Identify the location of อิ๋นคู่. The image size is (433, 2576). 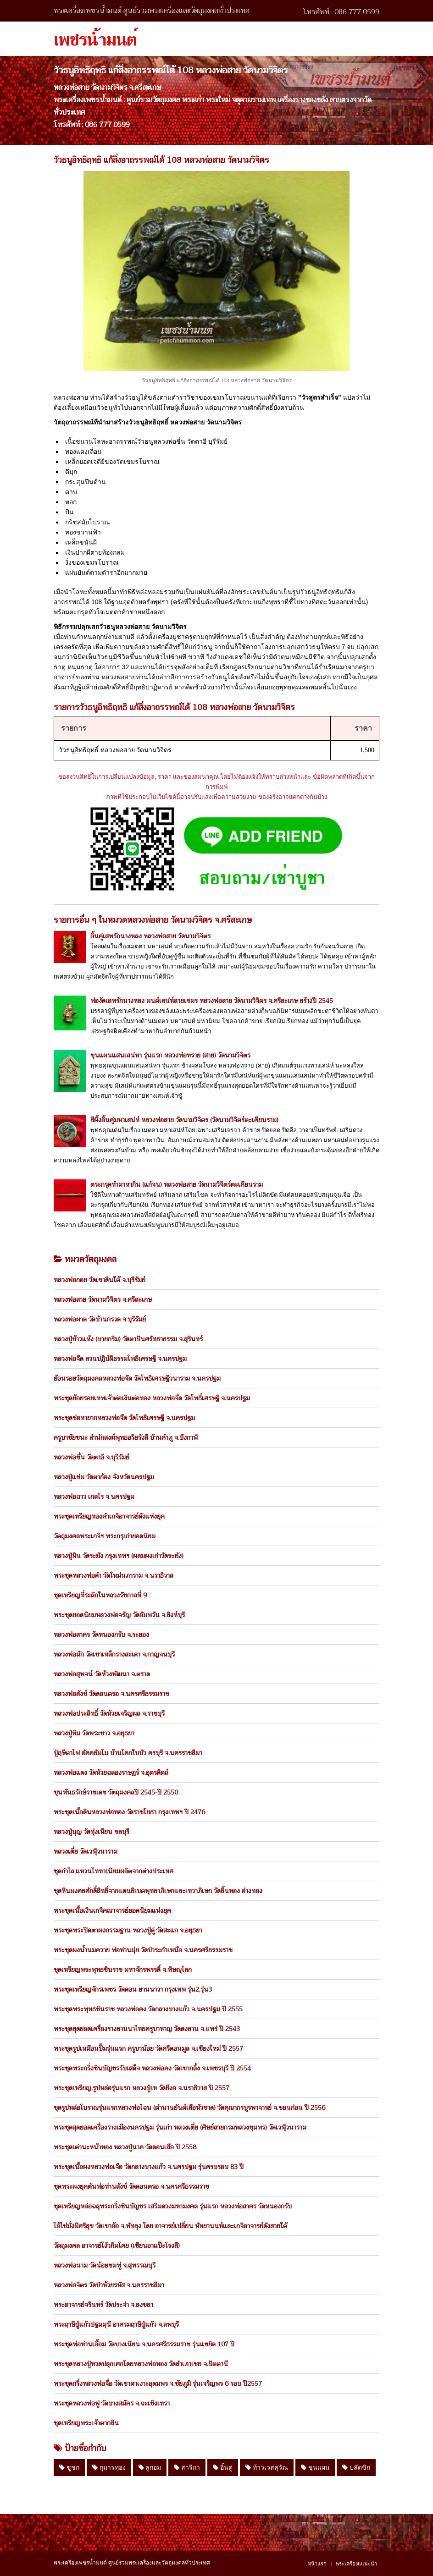
(223, 2467).